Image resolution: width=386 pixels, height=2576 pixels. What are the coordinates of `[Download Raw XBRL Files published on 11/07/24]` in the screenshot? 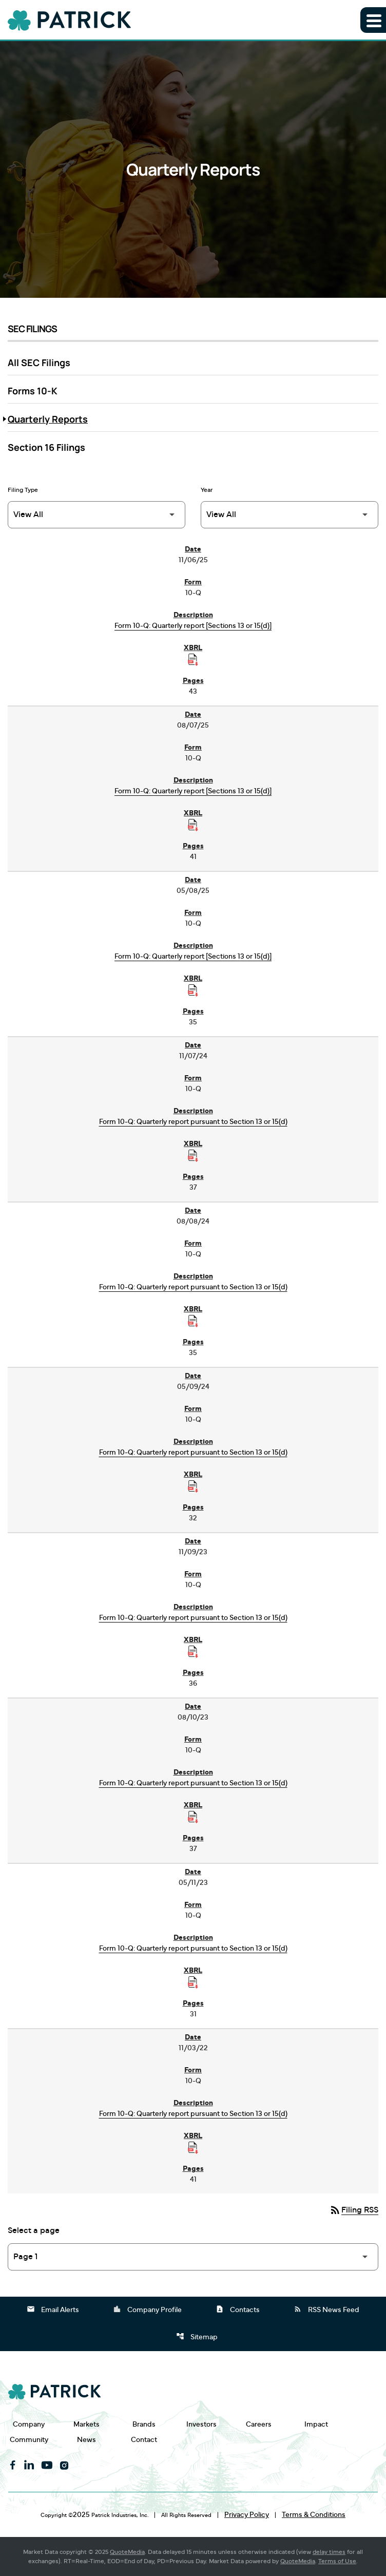 It's located at (193, 1156).